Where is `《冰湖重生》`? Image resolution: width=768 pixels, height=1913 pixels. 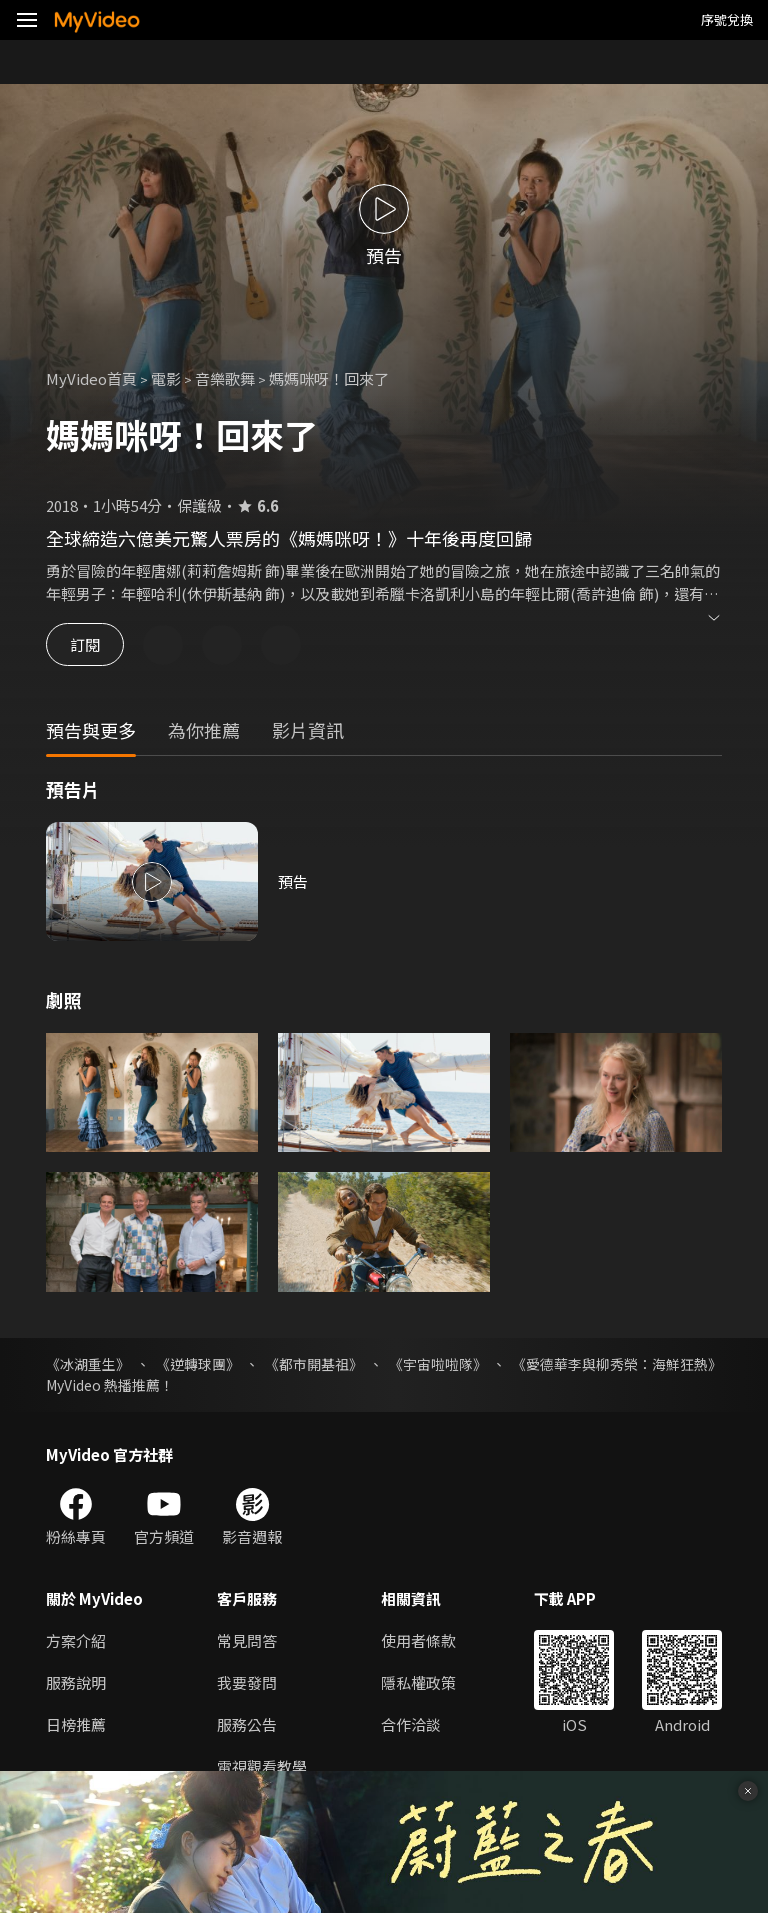
《冰湖重生》 is located at coordinates (88, 1364).